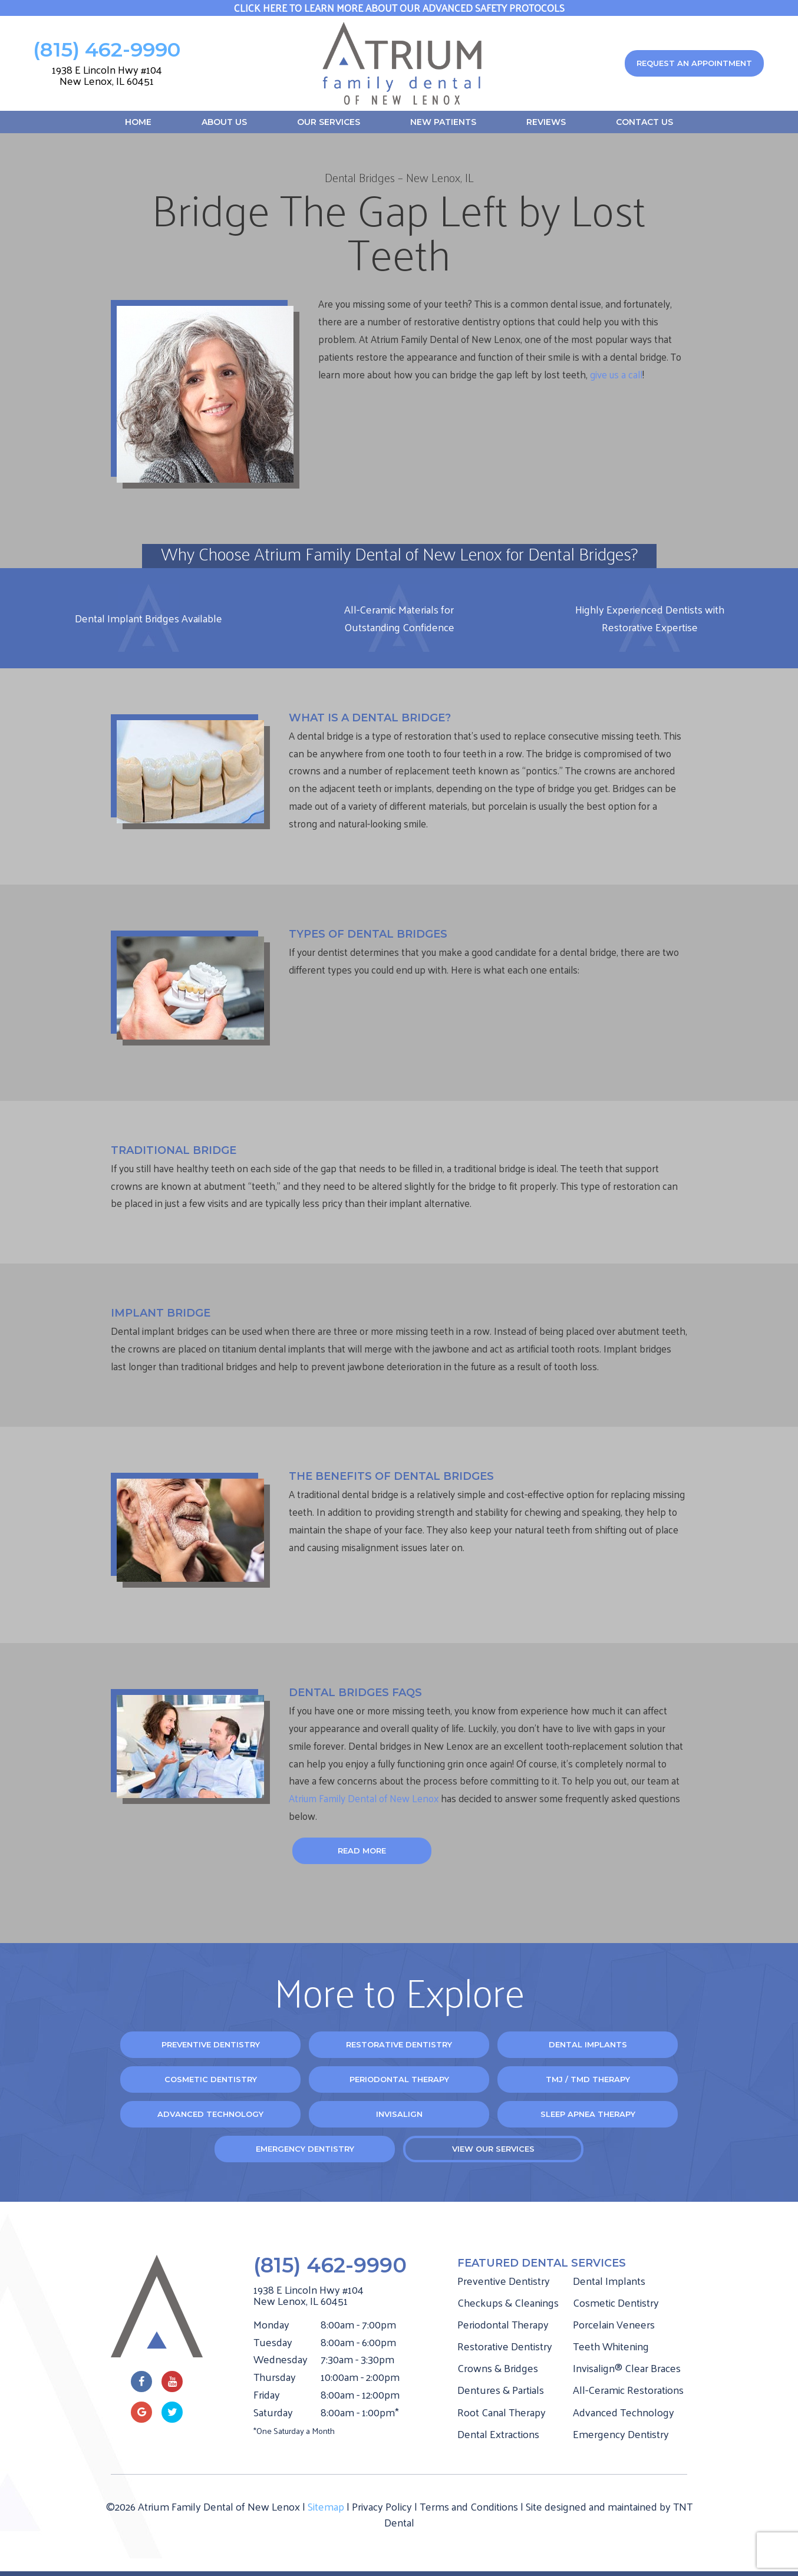  I want to click on give us a call, so click(616, 374).